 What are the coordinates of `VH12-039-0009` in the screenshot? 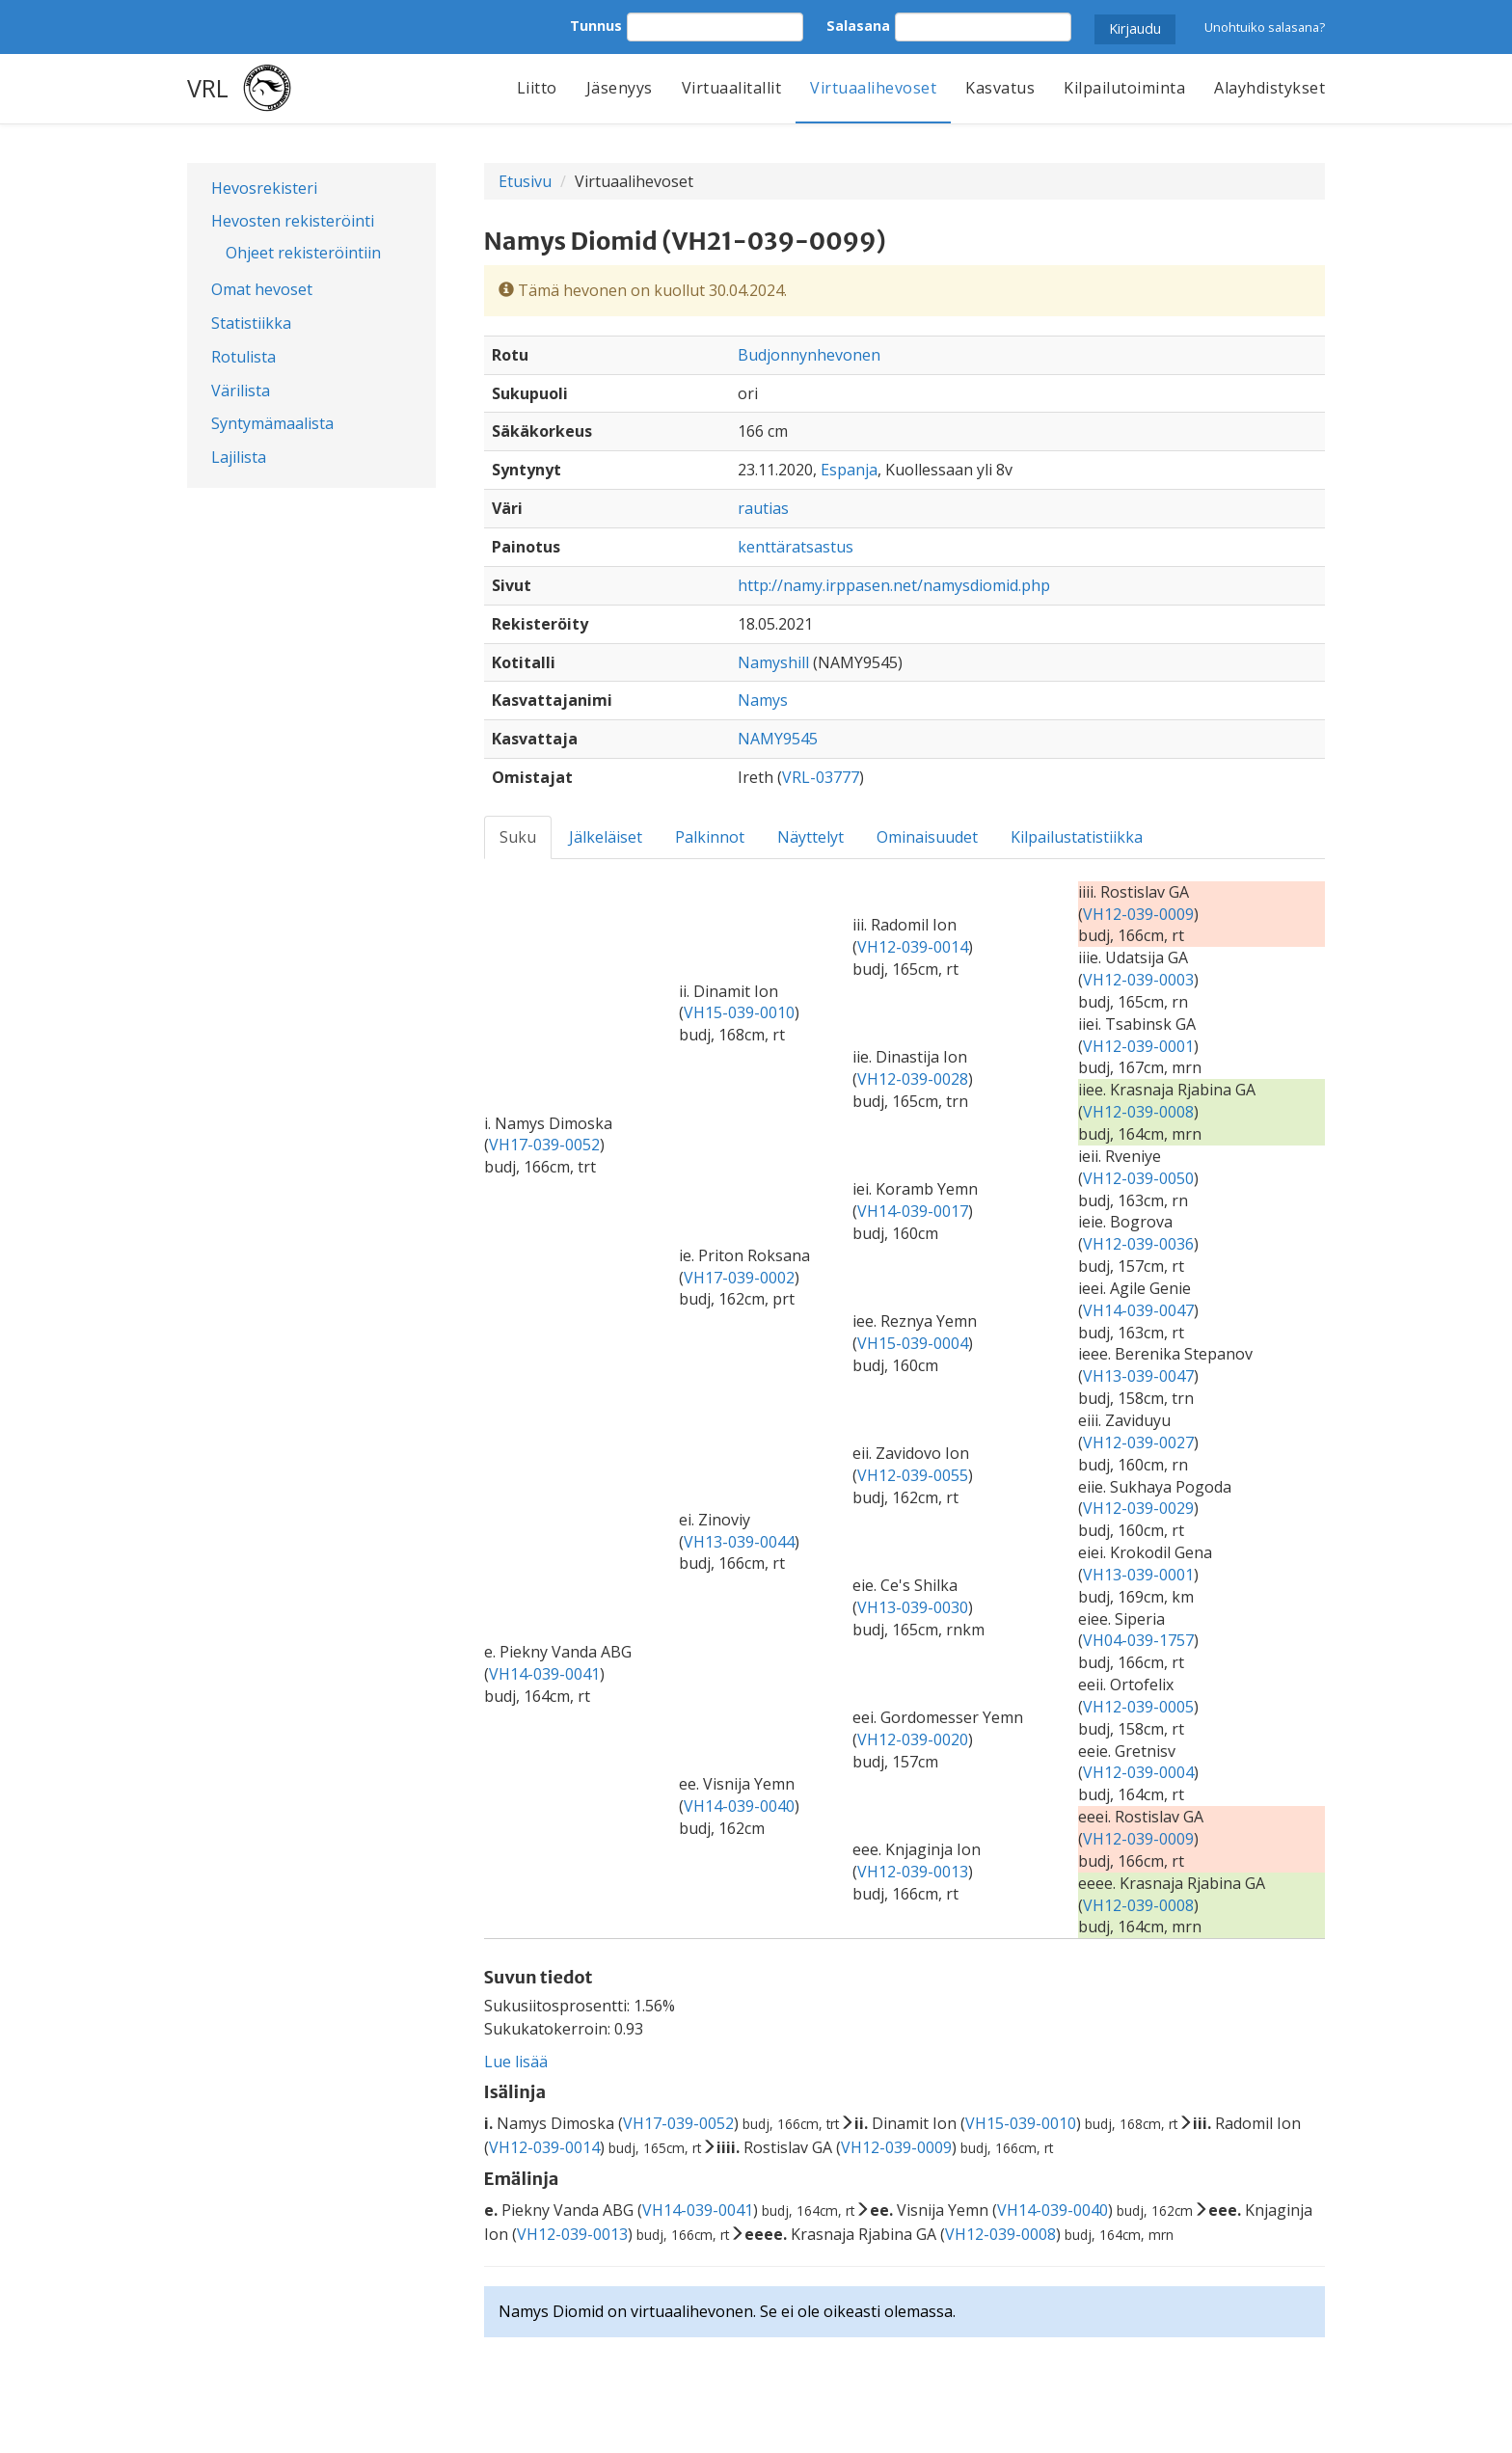 It's located at (1138, 914).